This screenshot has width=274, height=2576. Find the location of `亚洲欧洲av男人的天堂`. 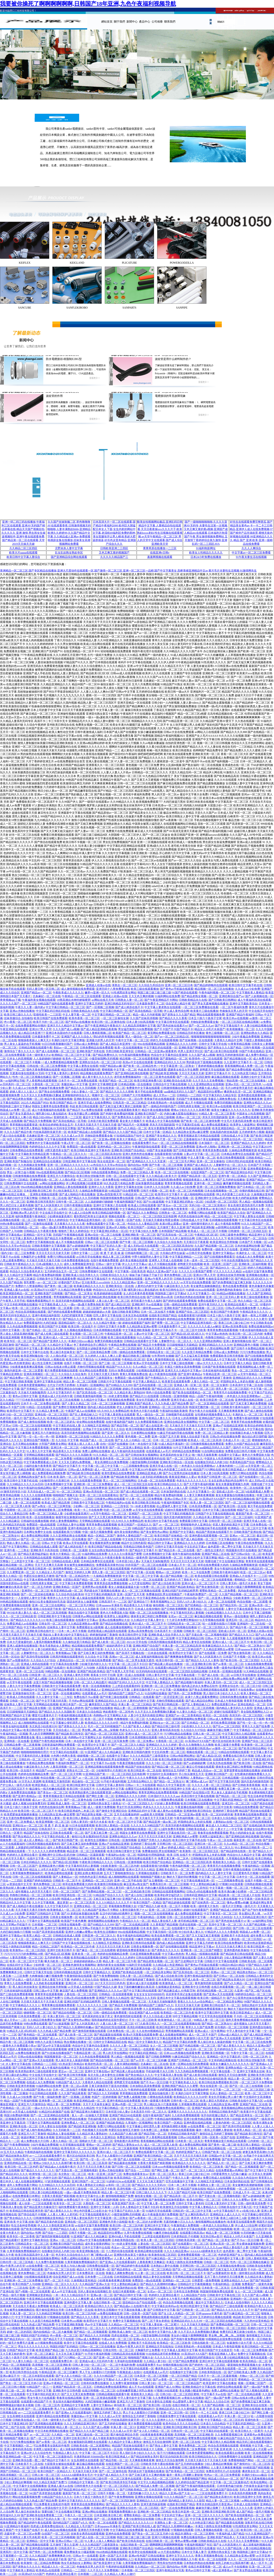

亚洲欧洲av男人的天堂 is located at coordinates (24, 1212).